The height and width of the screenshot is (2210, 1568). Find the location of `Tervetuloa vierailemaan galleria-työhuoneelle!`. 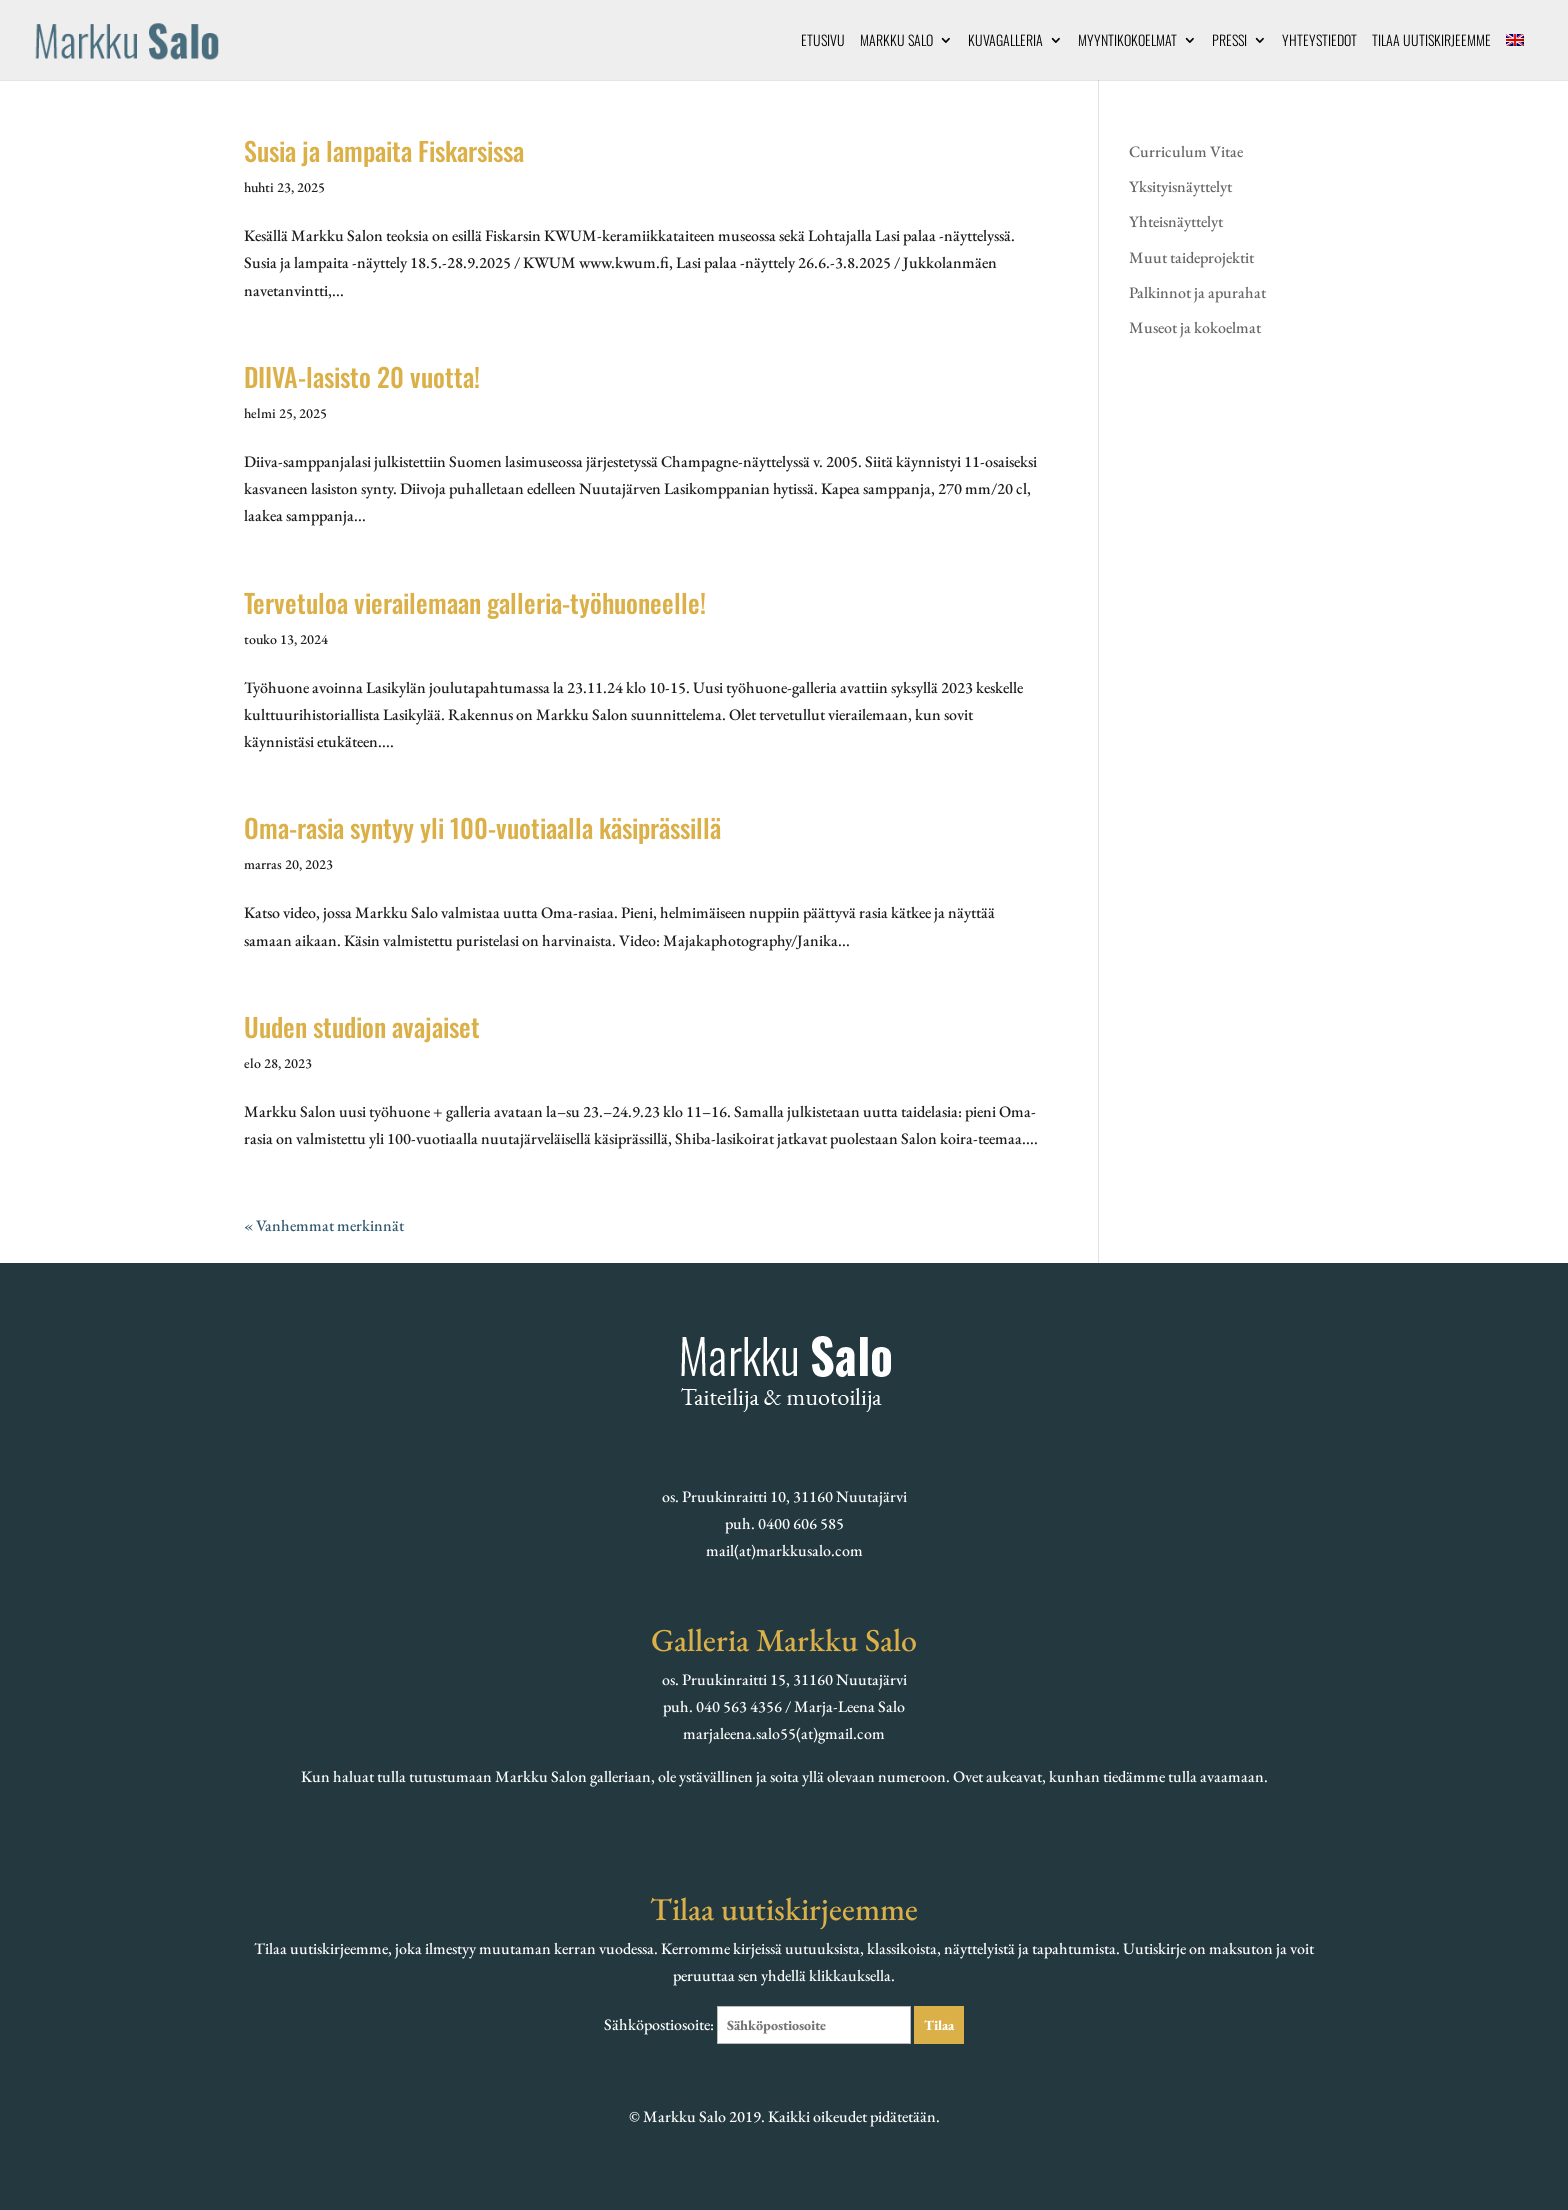

Tervetuloa vierailemaan galleria-työhuoneelle! is located at coordinates (475, 602).